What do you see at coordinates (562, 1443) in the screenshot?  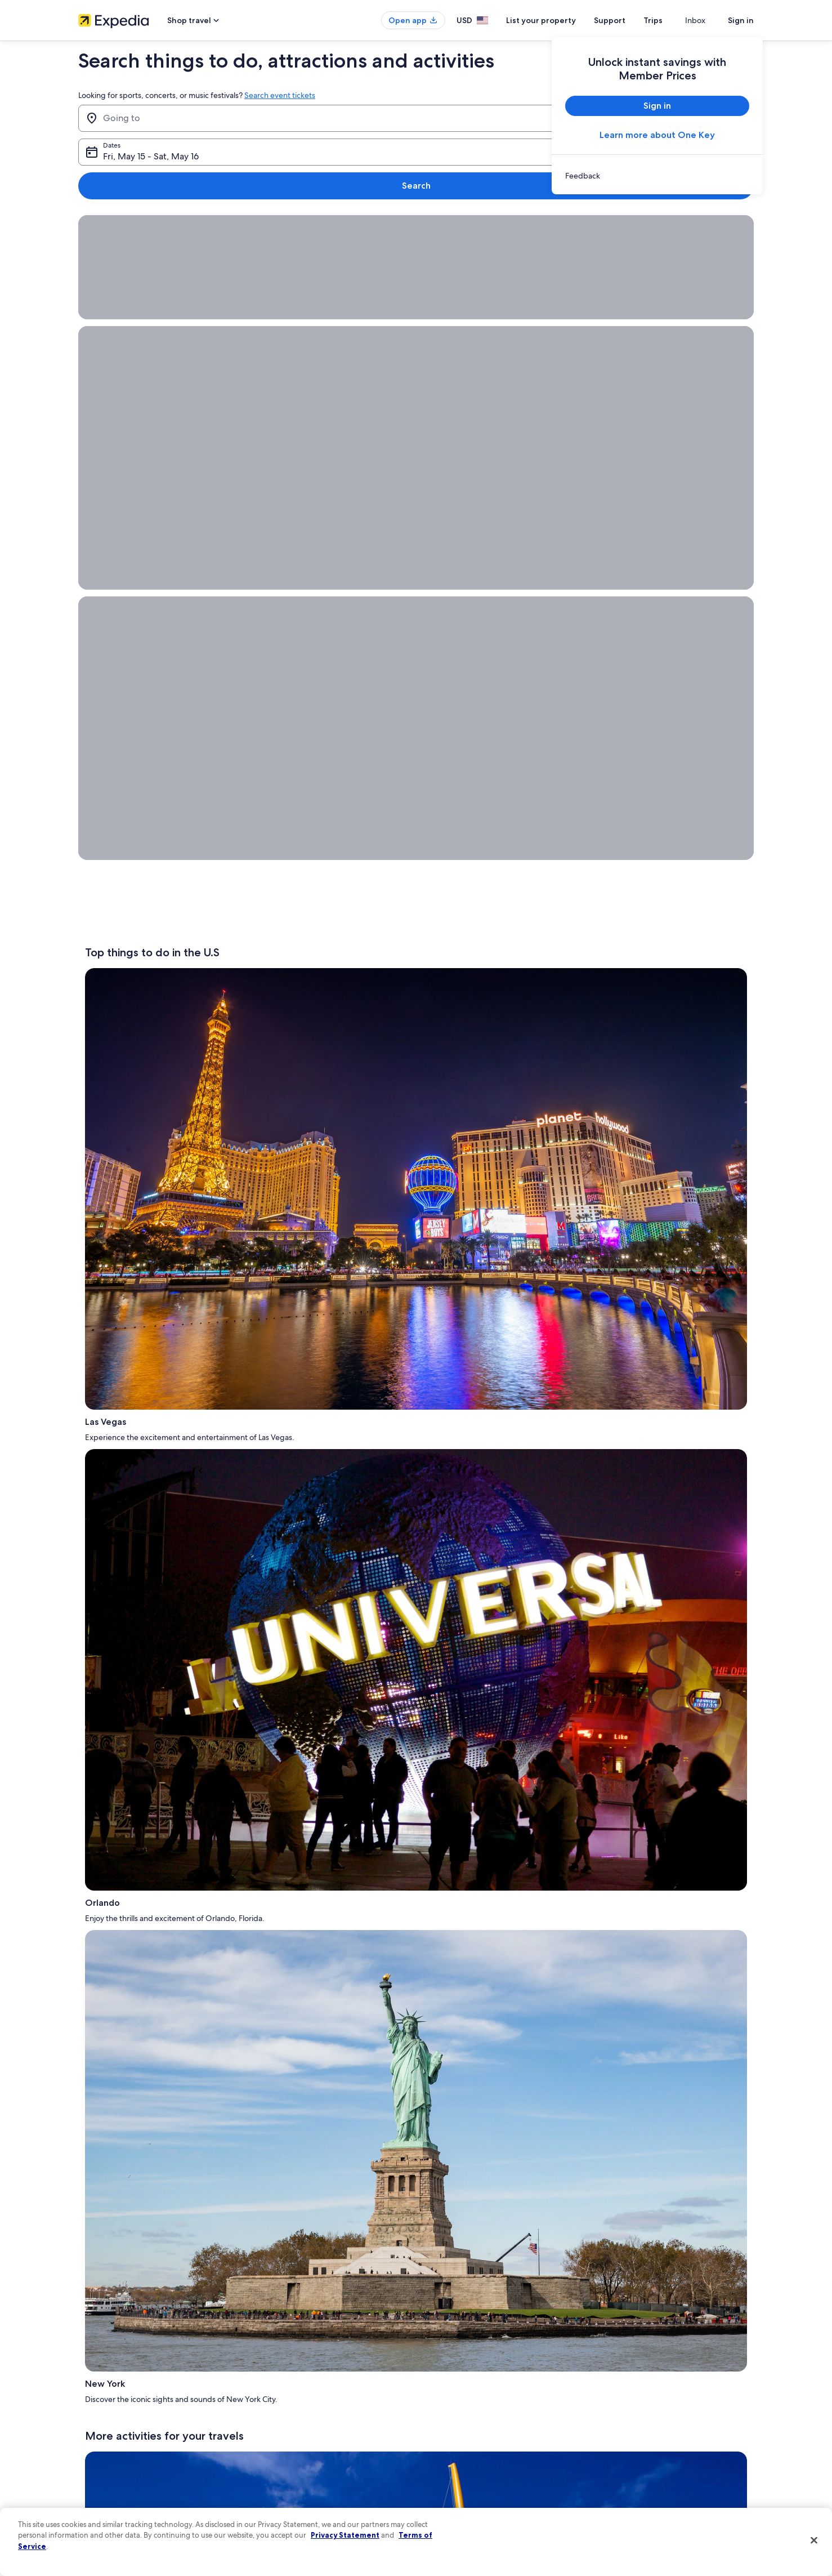 I see `Acadia National Park` at bounding box center [562, 1443].